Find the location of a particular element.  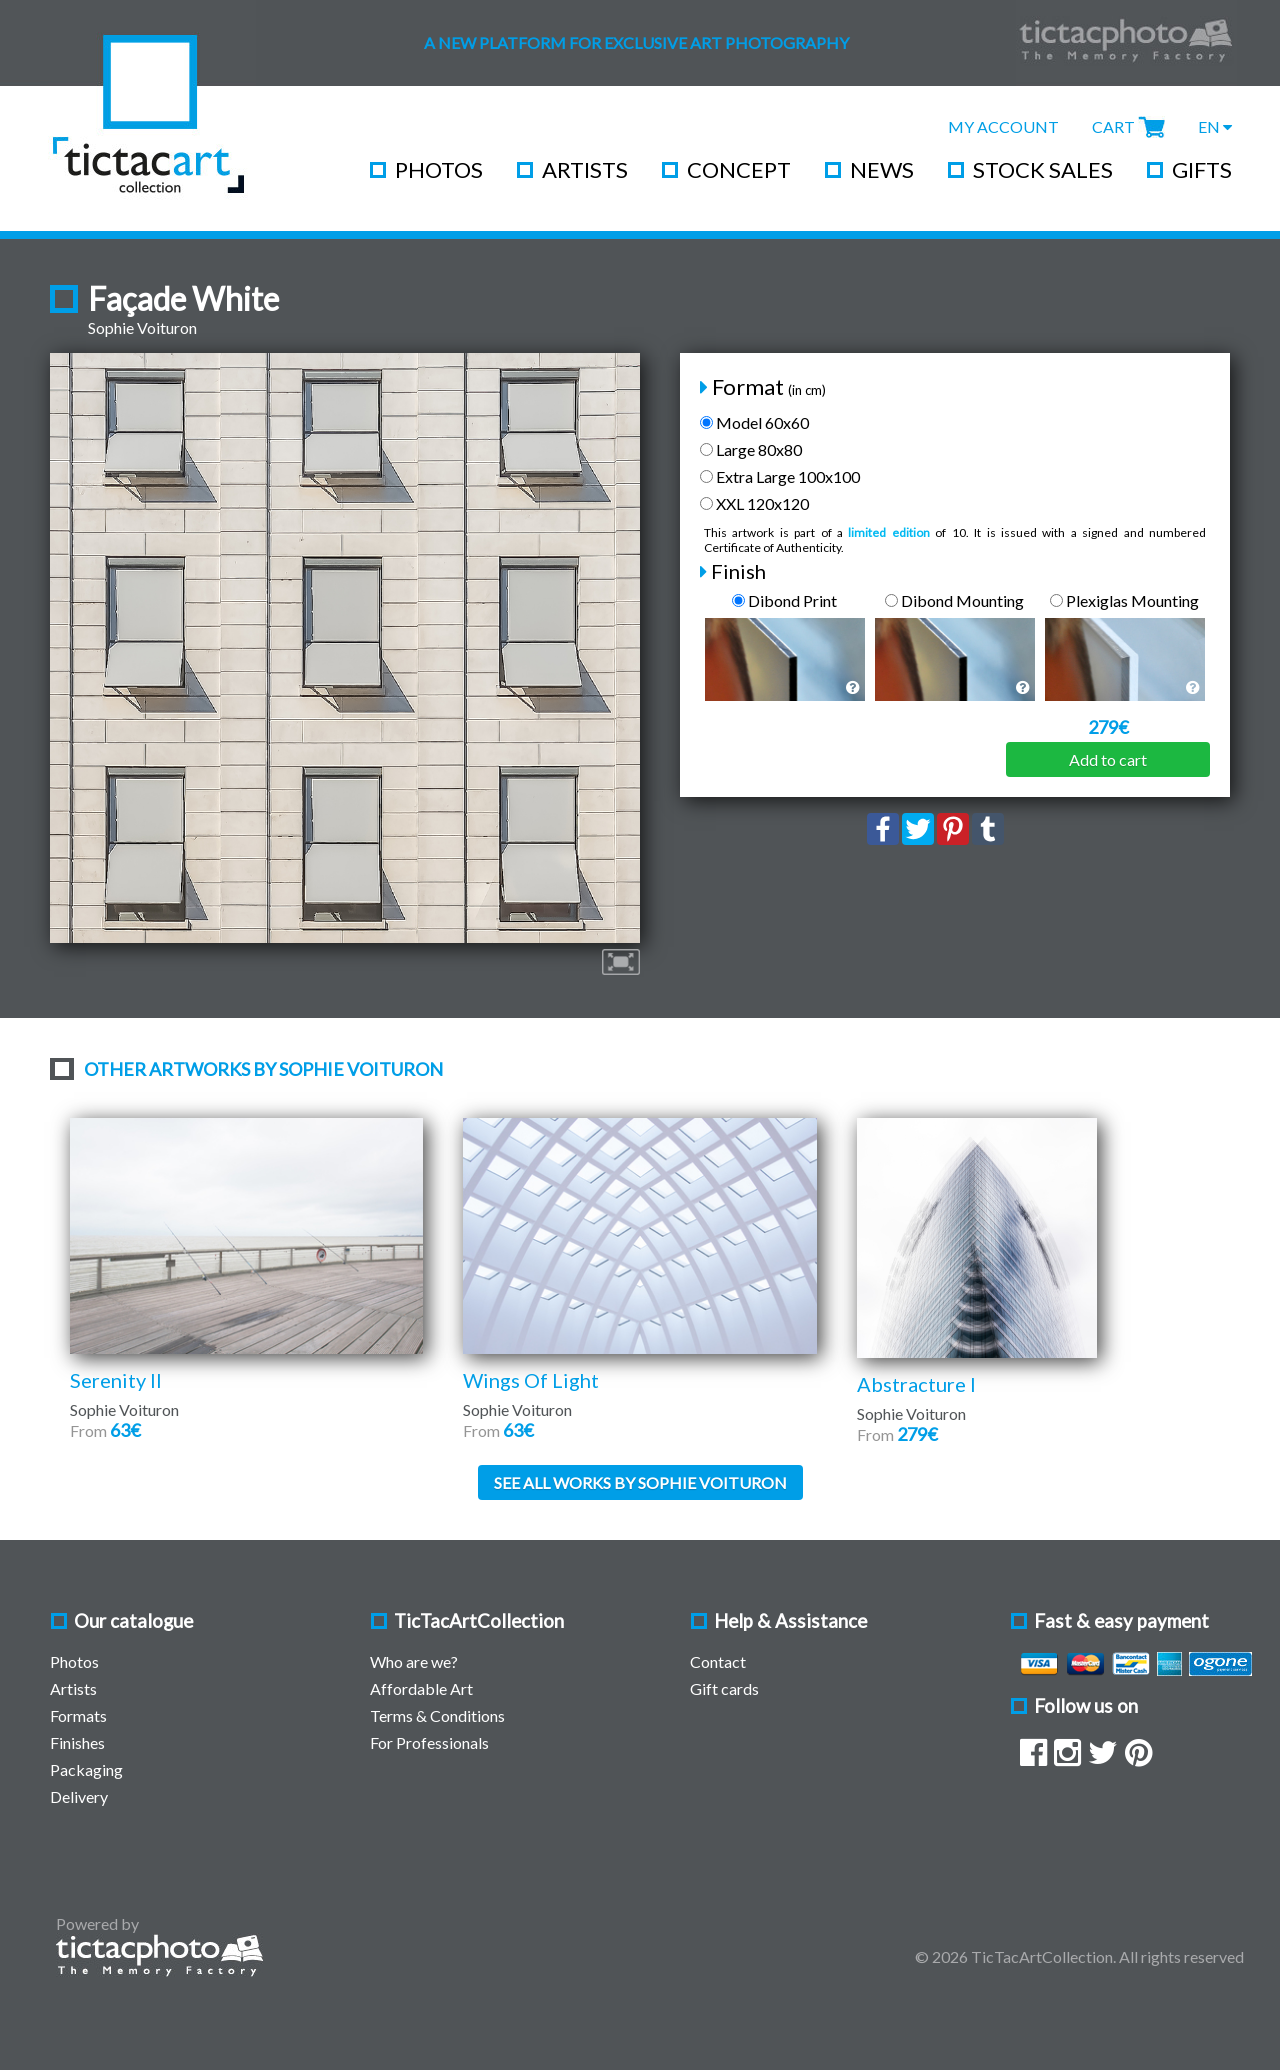

Packaging is located at coordinates (86, 1769).